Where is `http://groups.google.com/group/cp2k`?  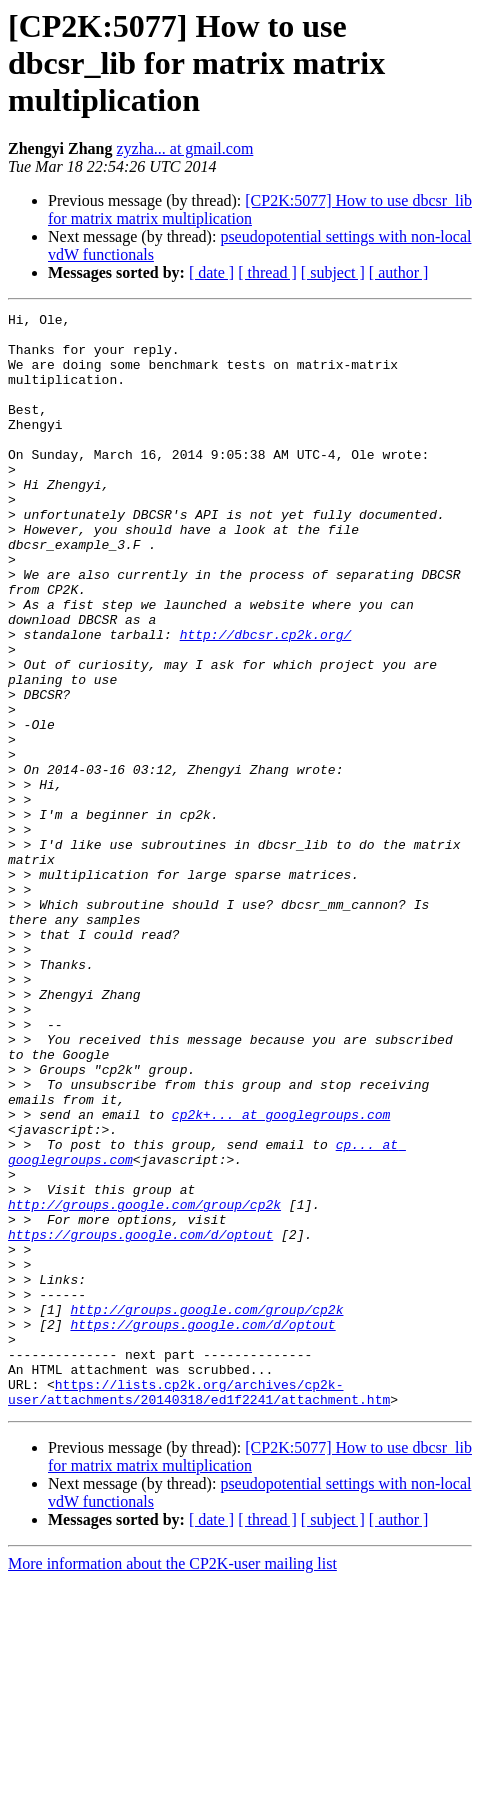 http://groups.google.com/group/cp2k is located at coordinates (144, 1384).